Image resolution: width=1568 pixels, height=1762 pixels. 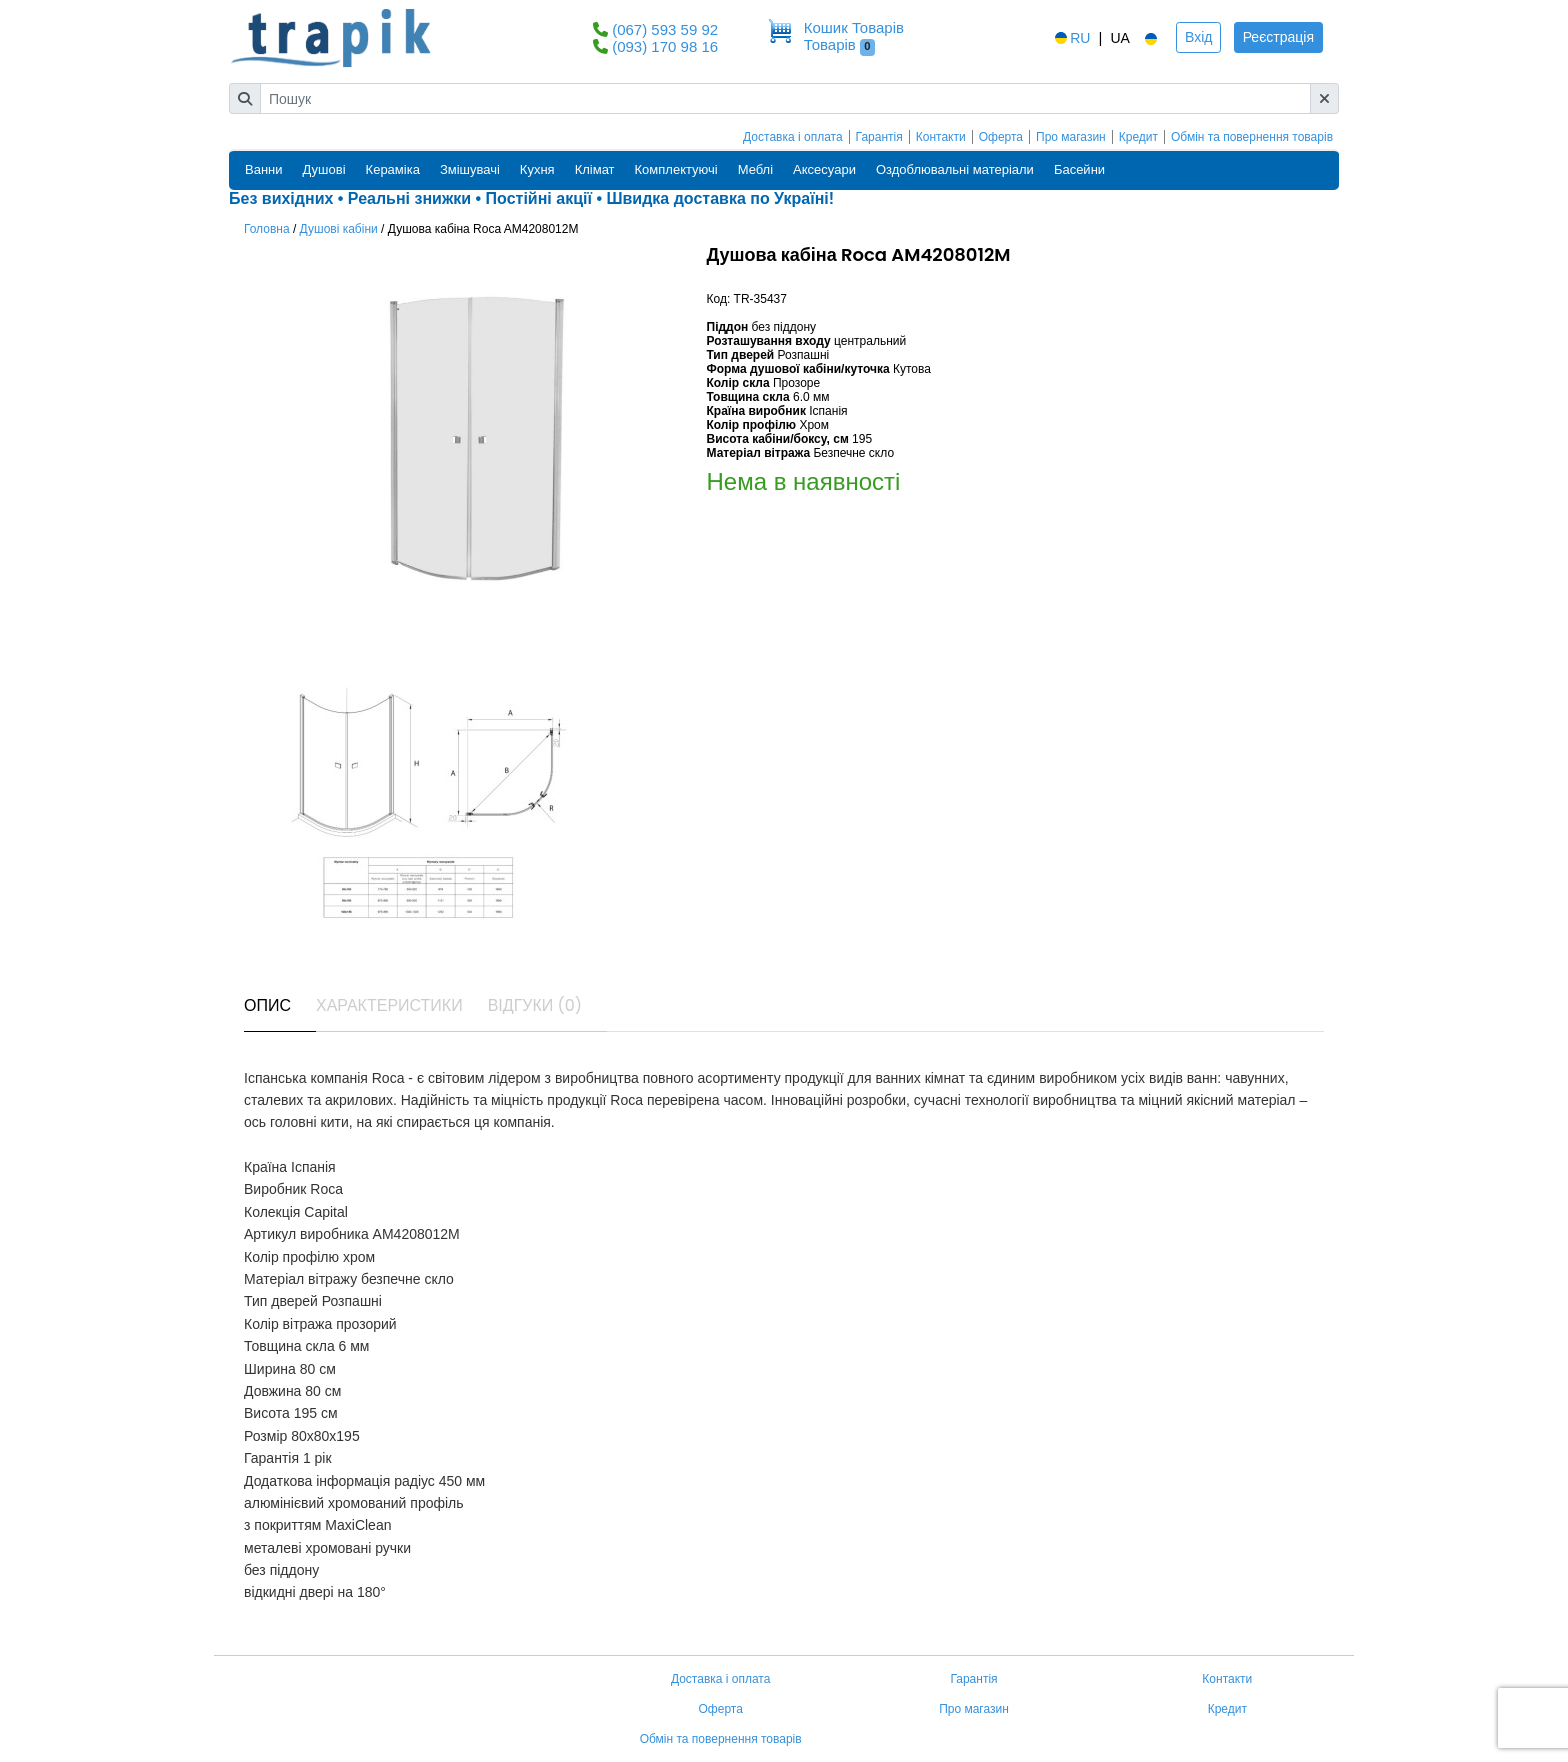 What do you see at coordinates (879, 137) in the screenshot?
I see `Гарантія` at bounding box center [879, 137].